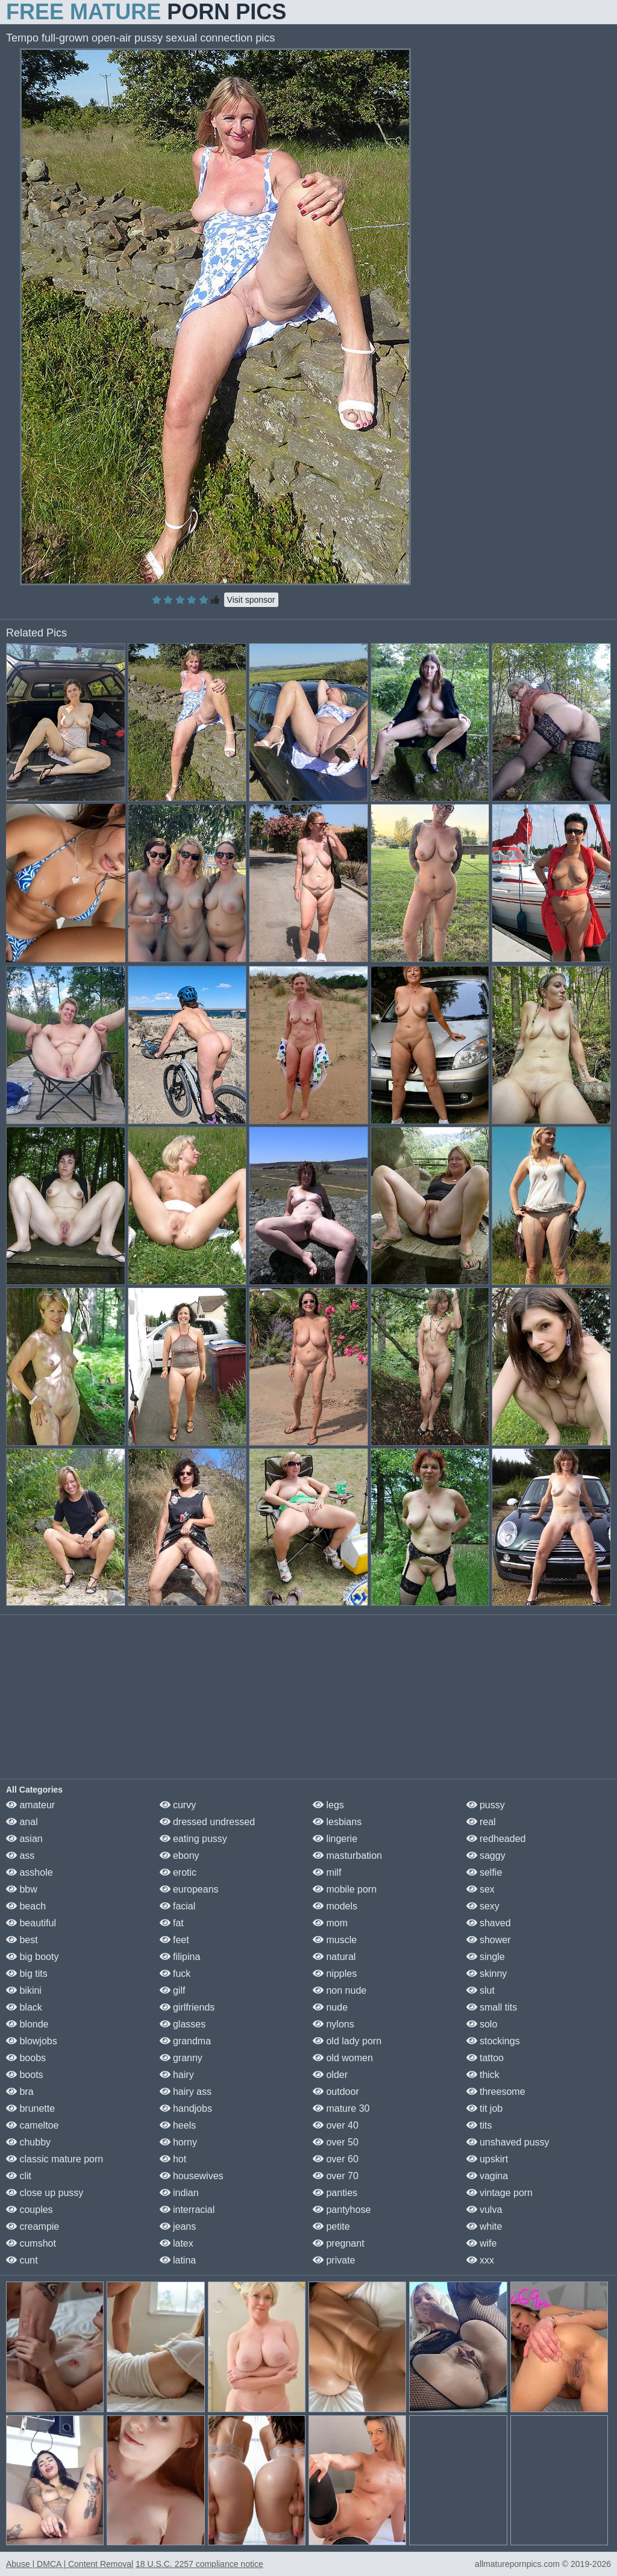 This screenshot has height=2576, width=617. I want to click on hairy, so click(177, 2075).